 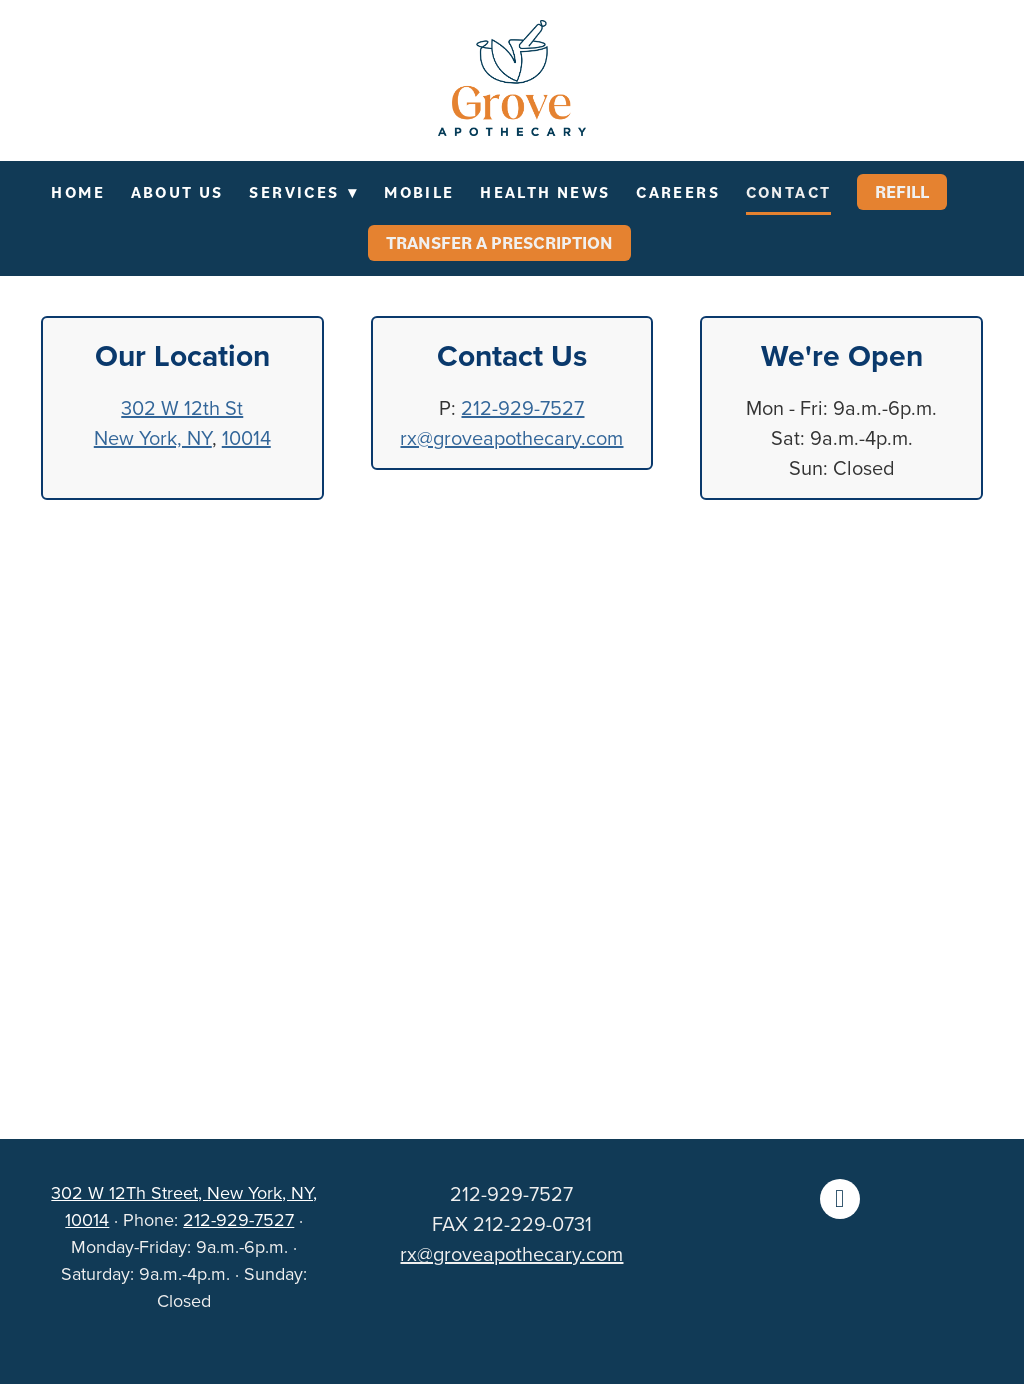 What do you see at coordinates (177, 192) in the screenshot?
I see `About Us` at bounding box center [177, 192].